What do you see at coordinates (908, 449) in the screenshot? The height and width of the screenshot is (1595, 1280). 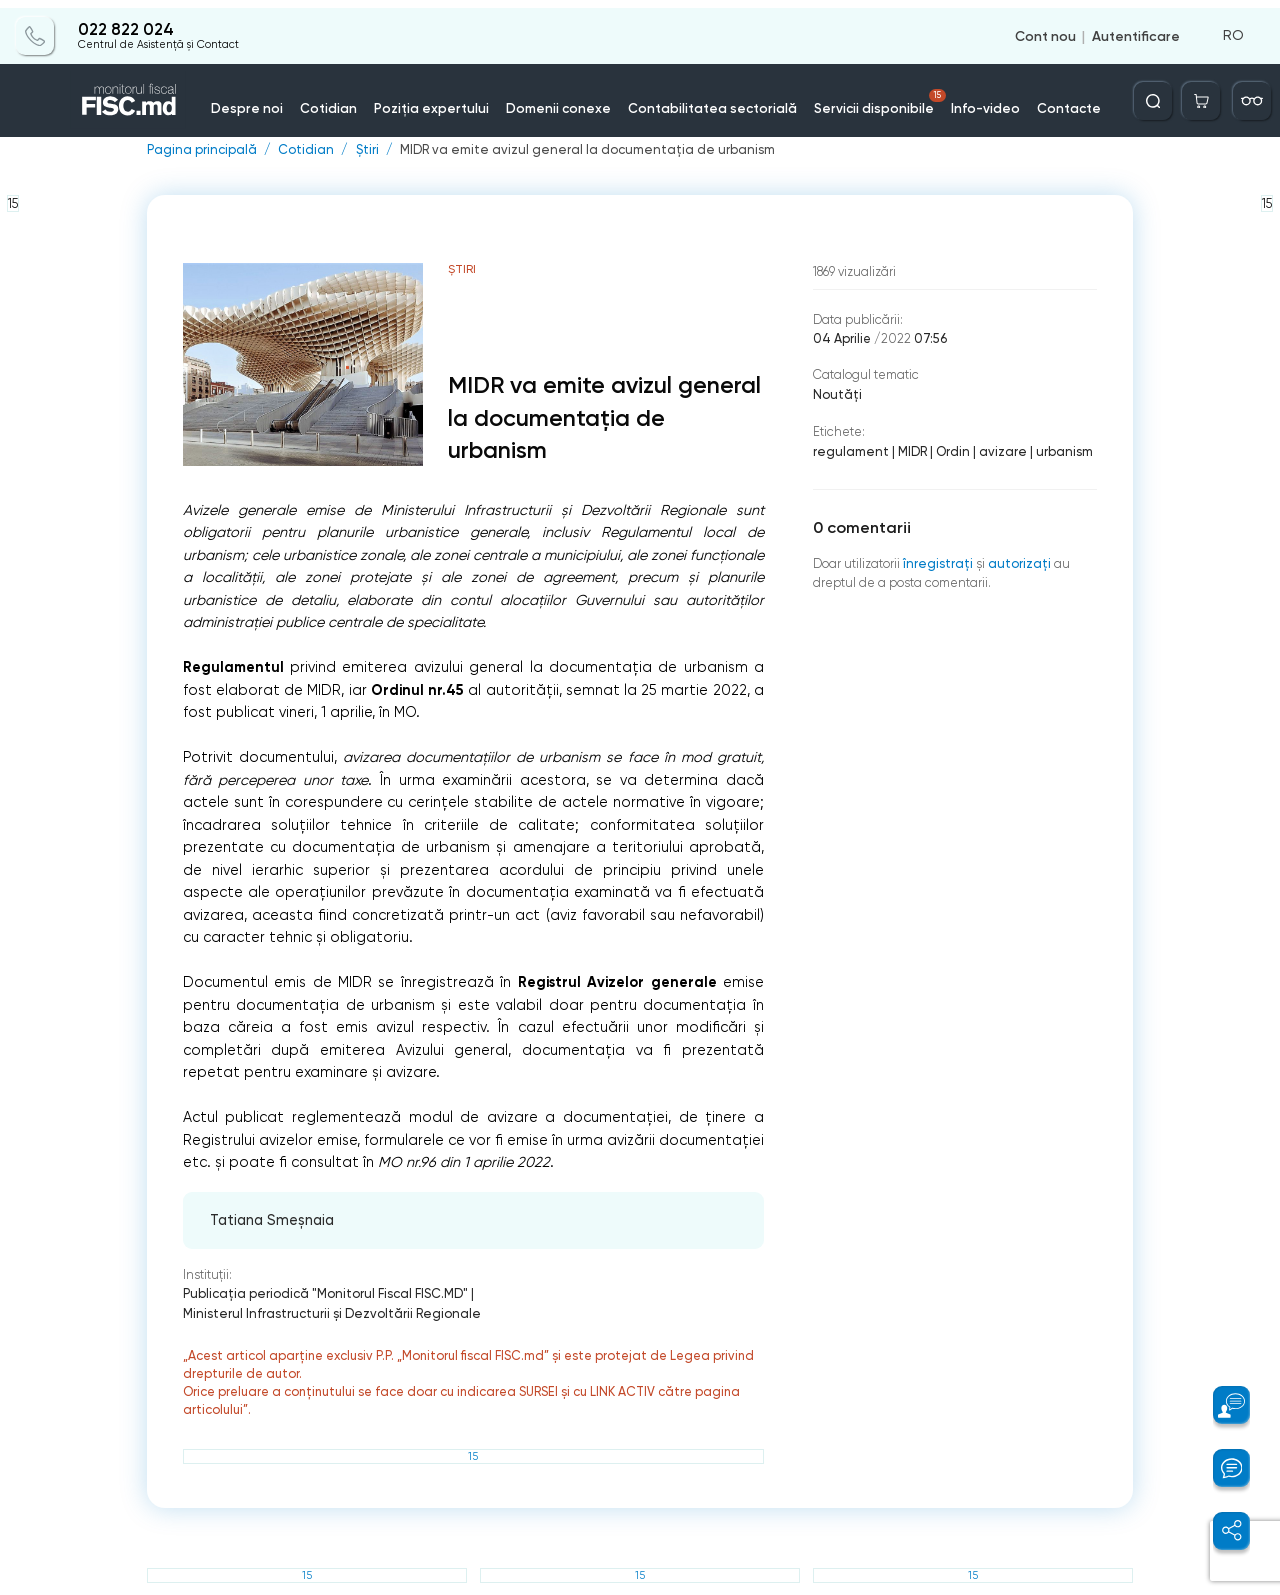 I see `MIDR` at bounding box center [908, 449].